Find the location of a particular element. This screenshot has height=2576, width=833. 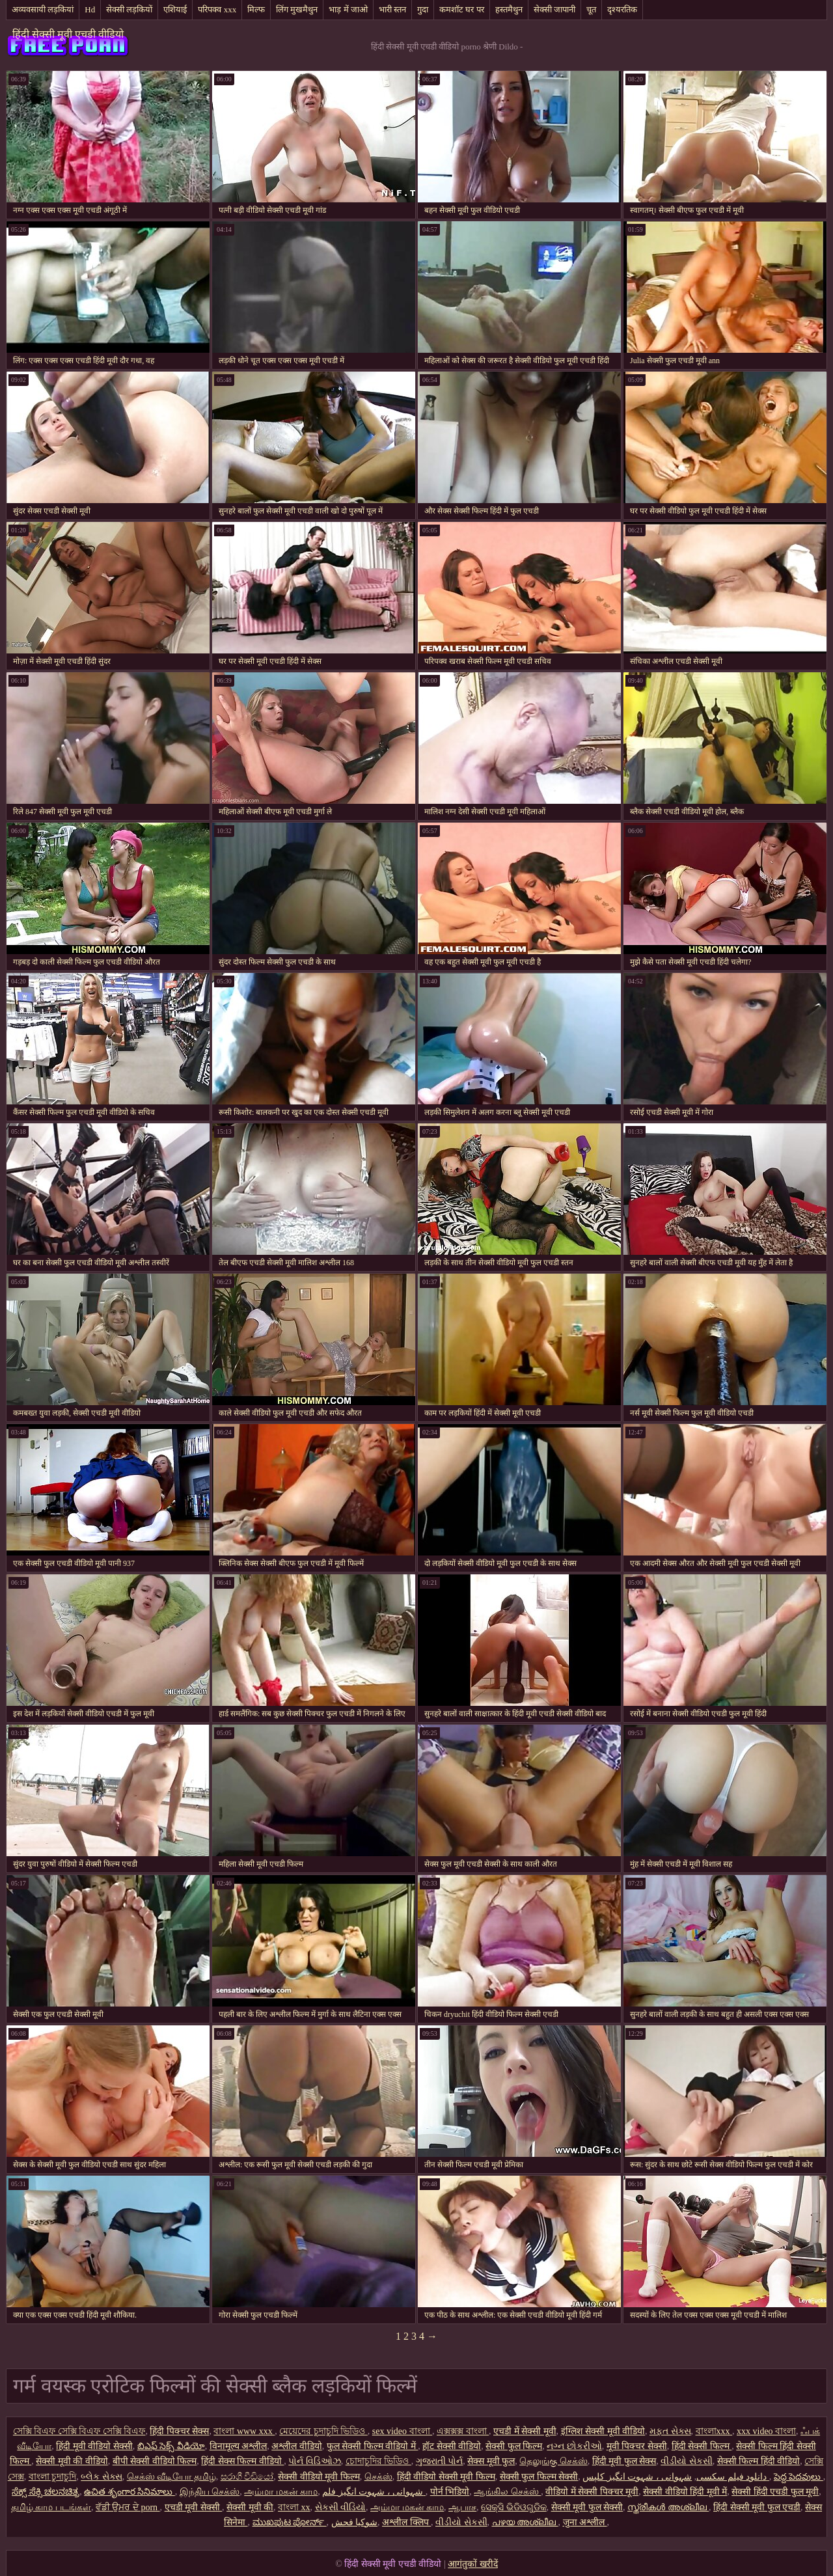

شوکیا فحش is located at coordinates (354, 2522).